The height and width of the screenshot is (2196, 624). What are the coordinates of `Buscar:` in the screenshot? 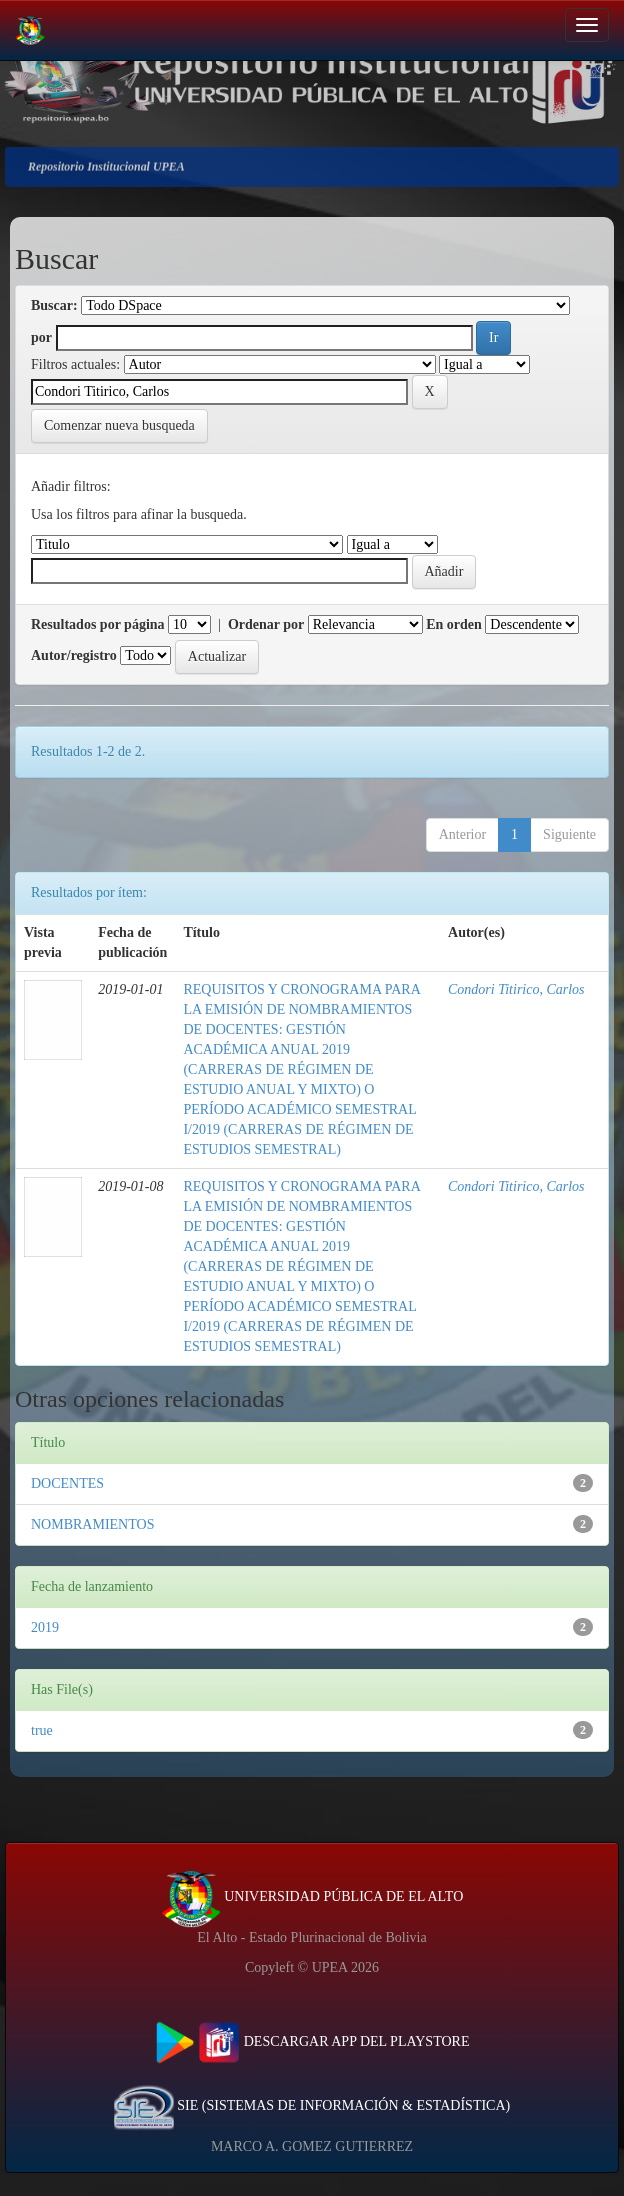 It's located at (54, 305).